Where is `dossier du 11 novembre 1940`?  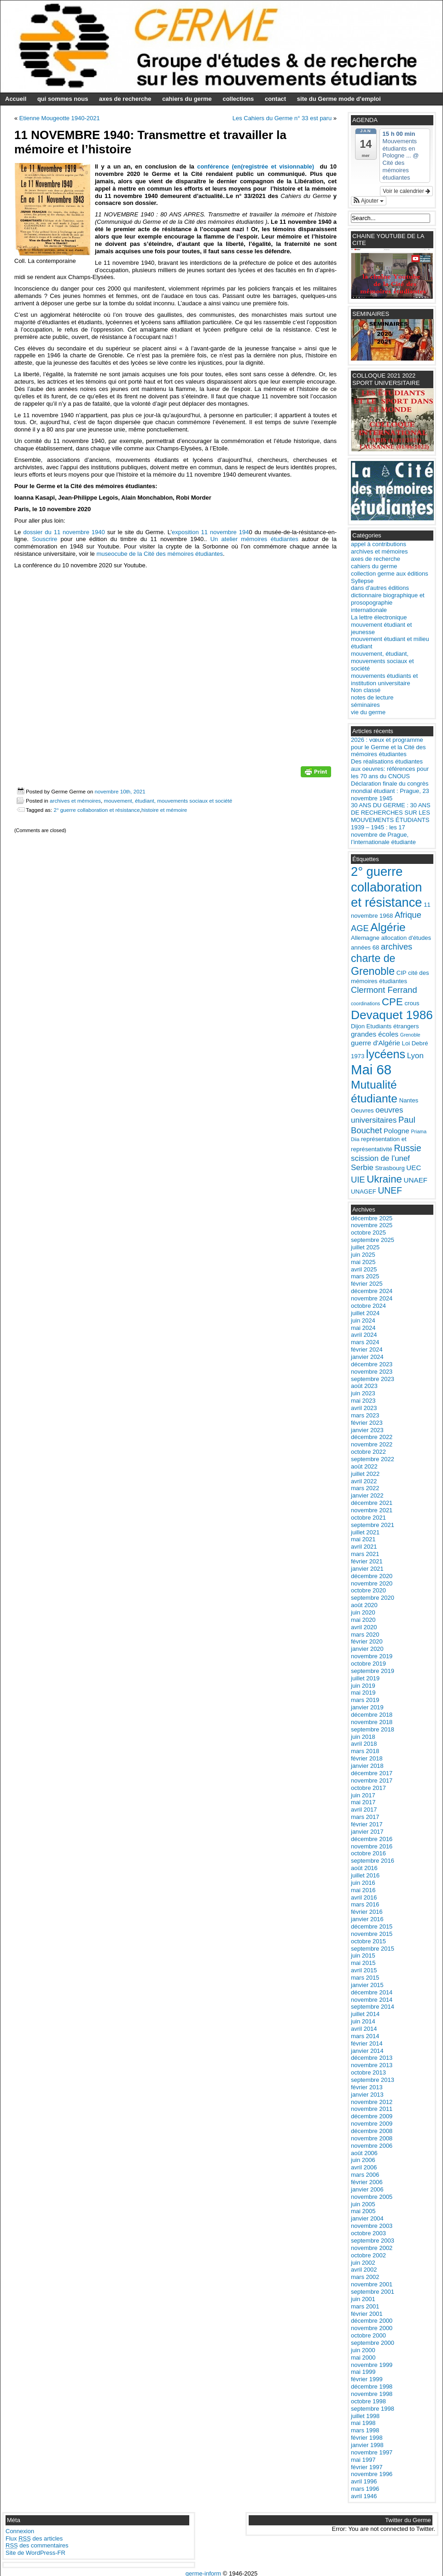 dossier du 11 novembre 1940 is located at coordinates (64, 532).